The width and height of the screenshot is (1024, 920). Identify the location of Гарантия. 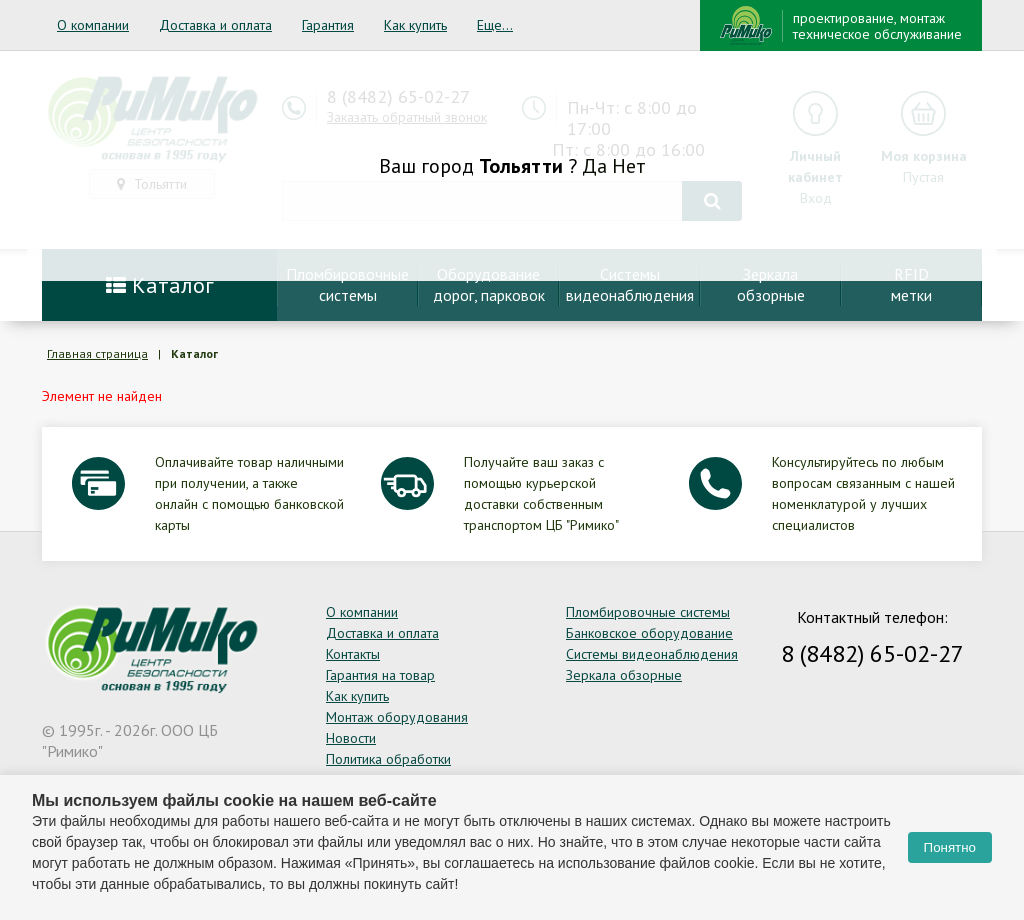
(328, 25).